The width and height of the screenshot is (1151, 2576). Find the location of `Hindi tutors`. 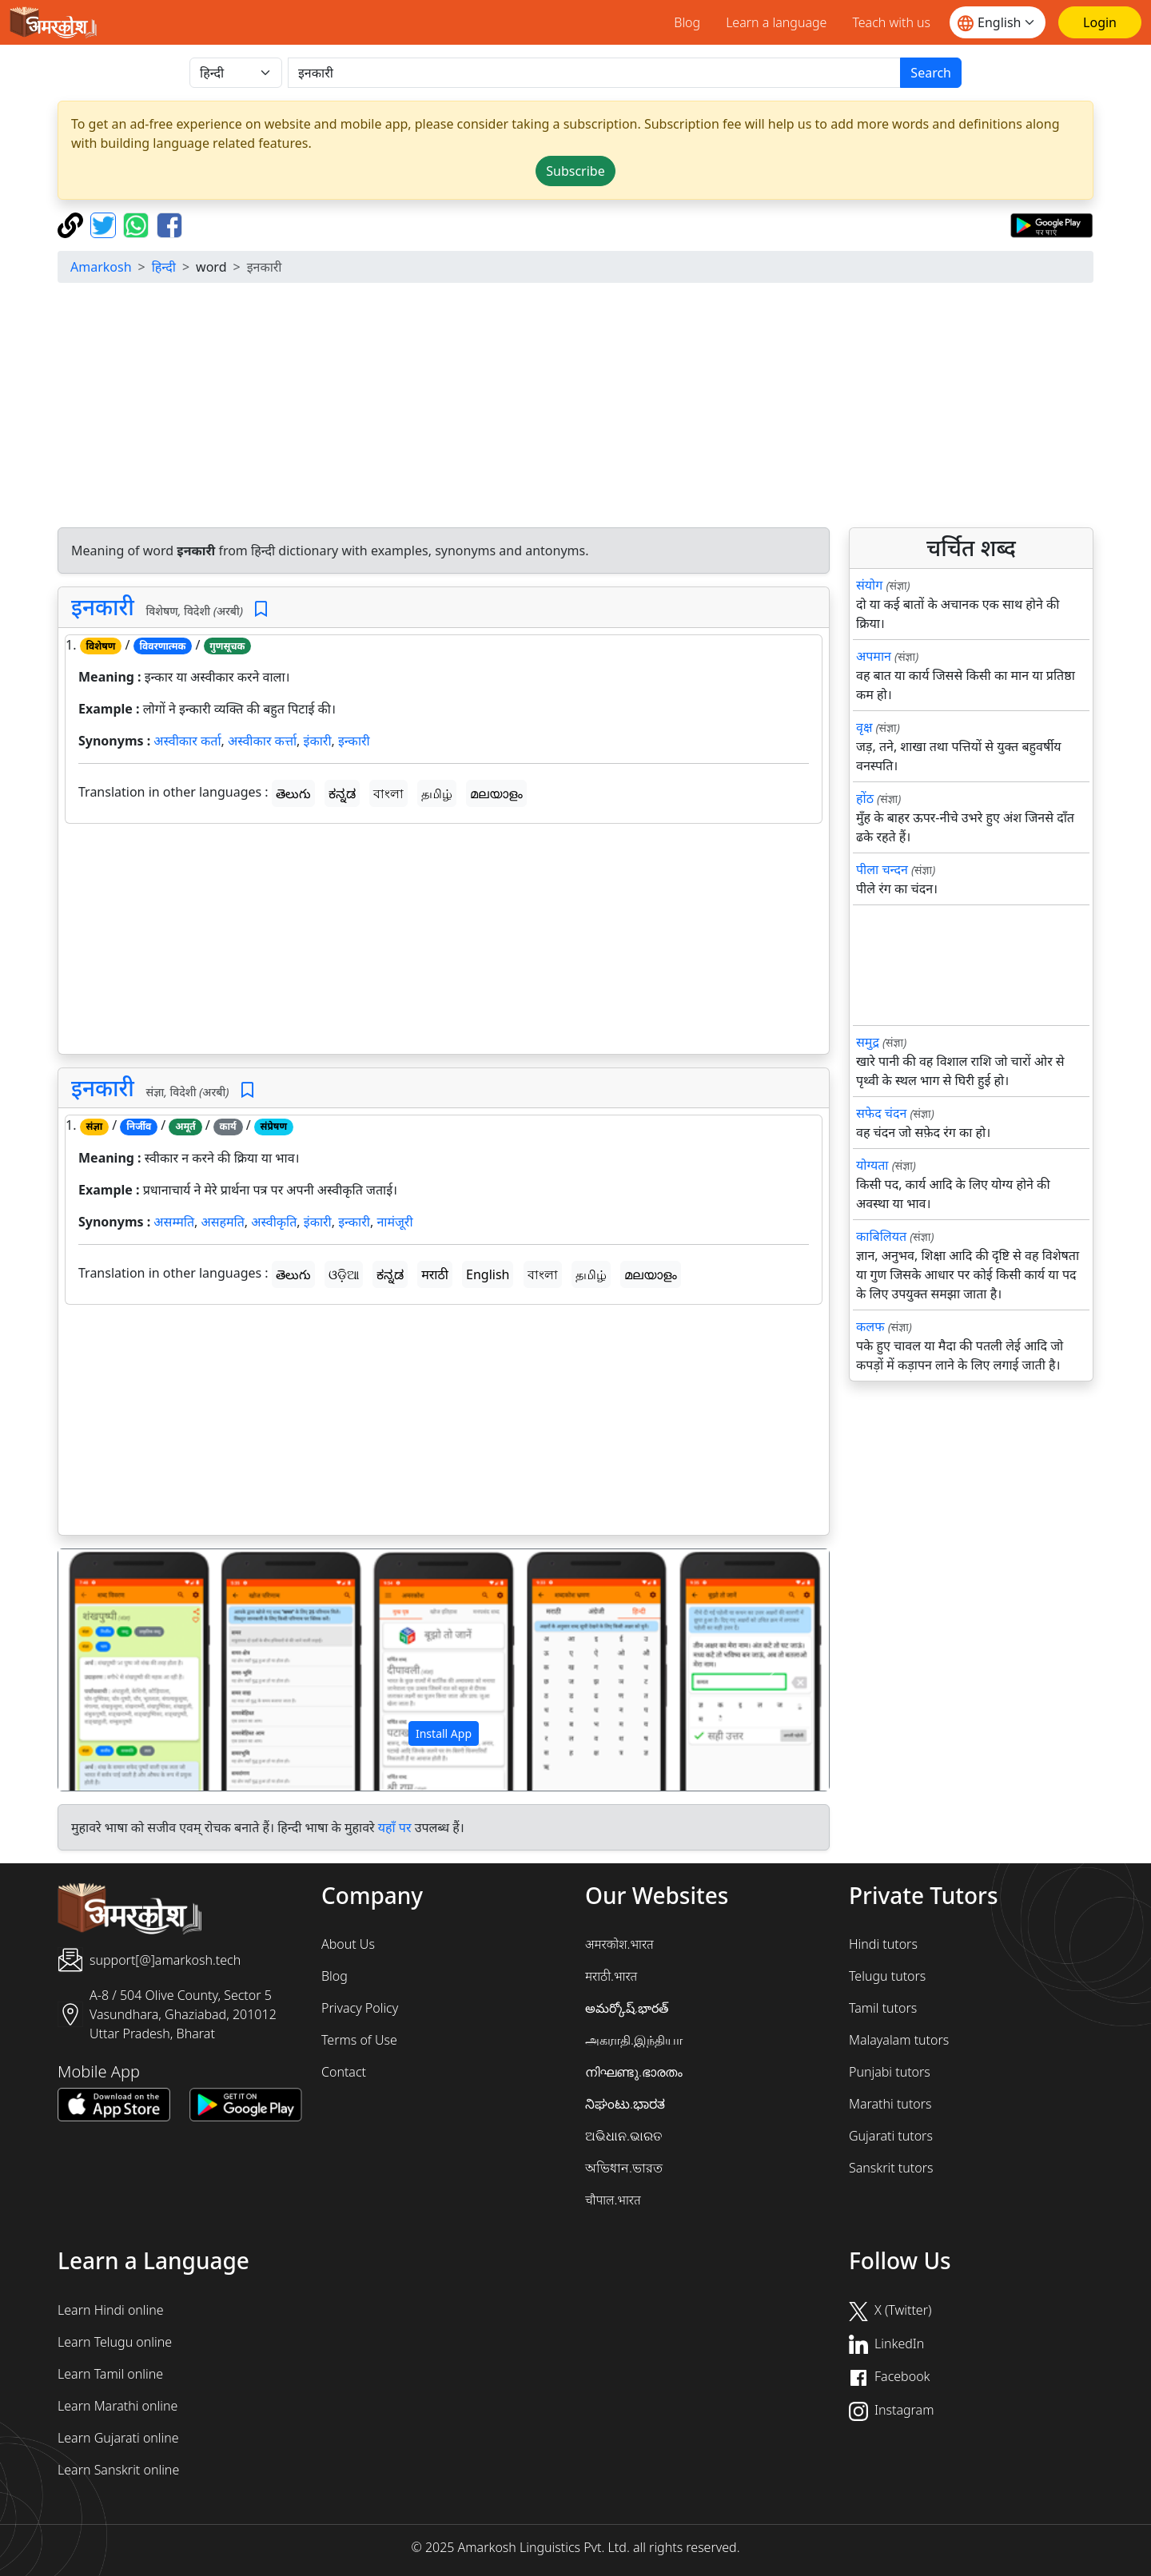

Hindi tutors is located at coordinates (883, 1944).